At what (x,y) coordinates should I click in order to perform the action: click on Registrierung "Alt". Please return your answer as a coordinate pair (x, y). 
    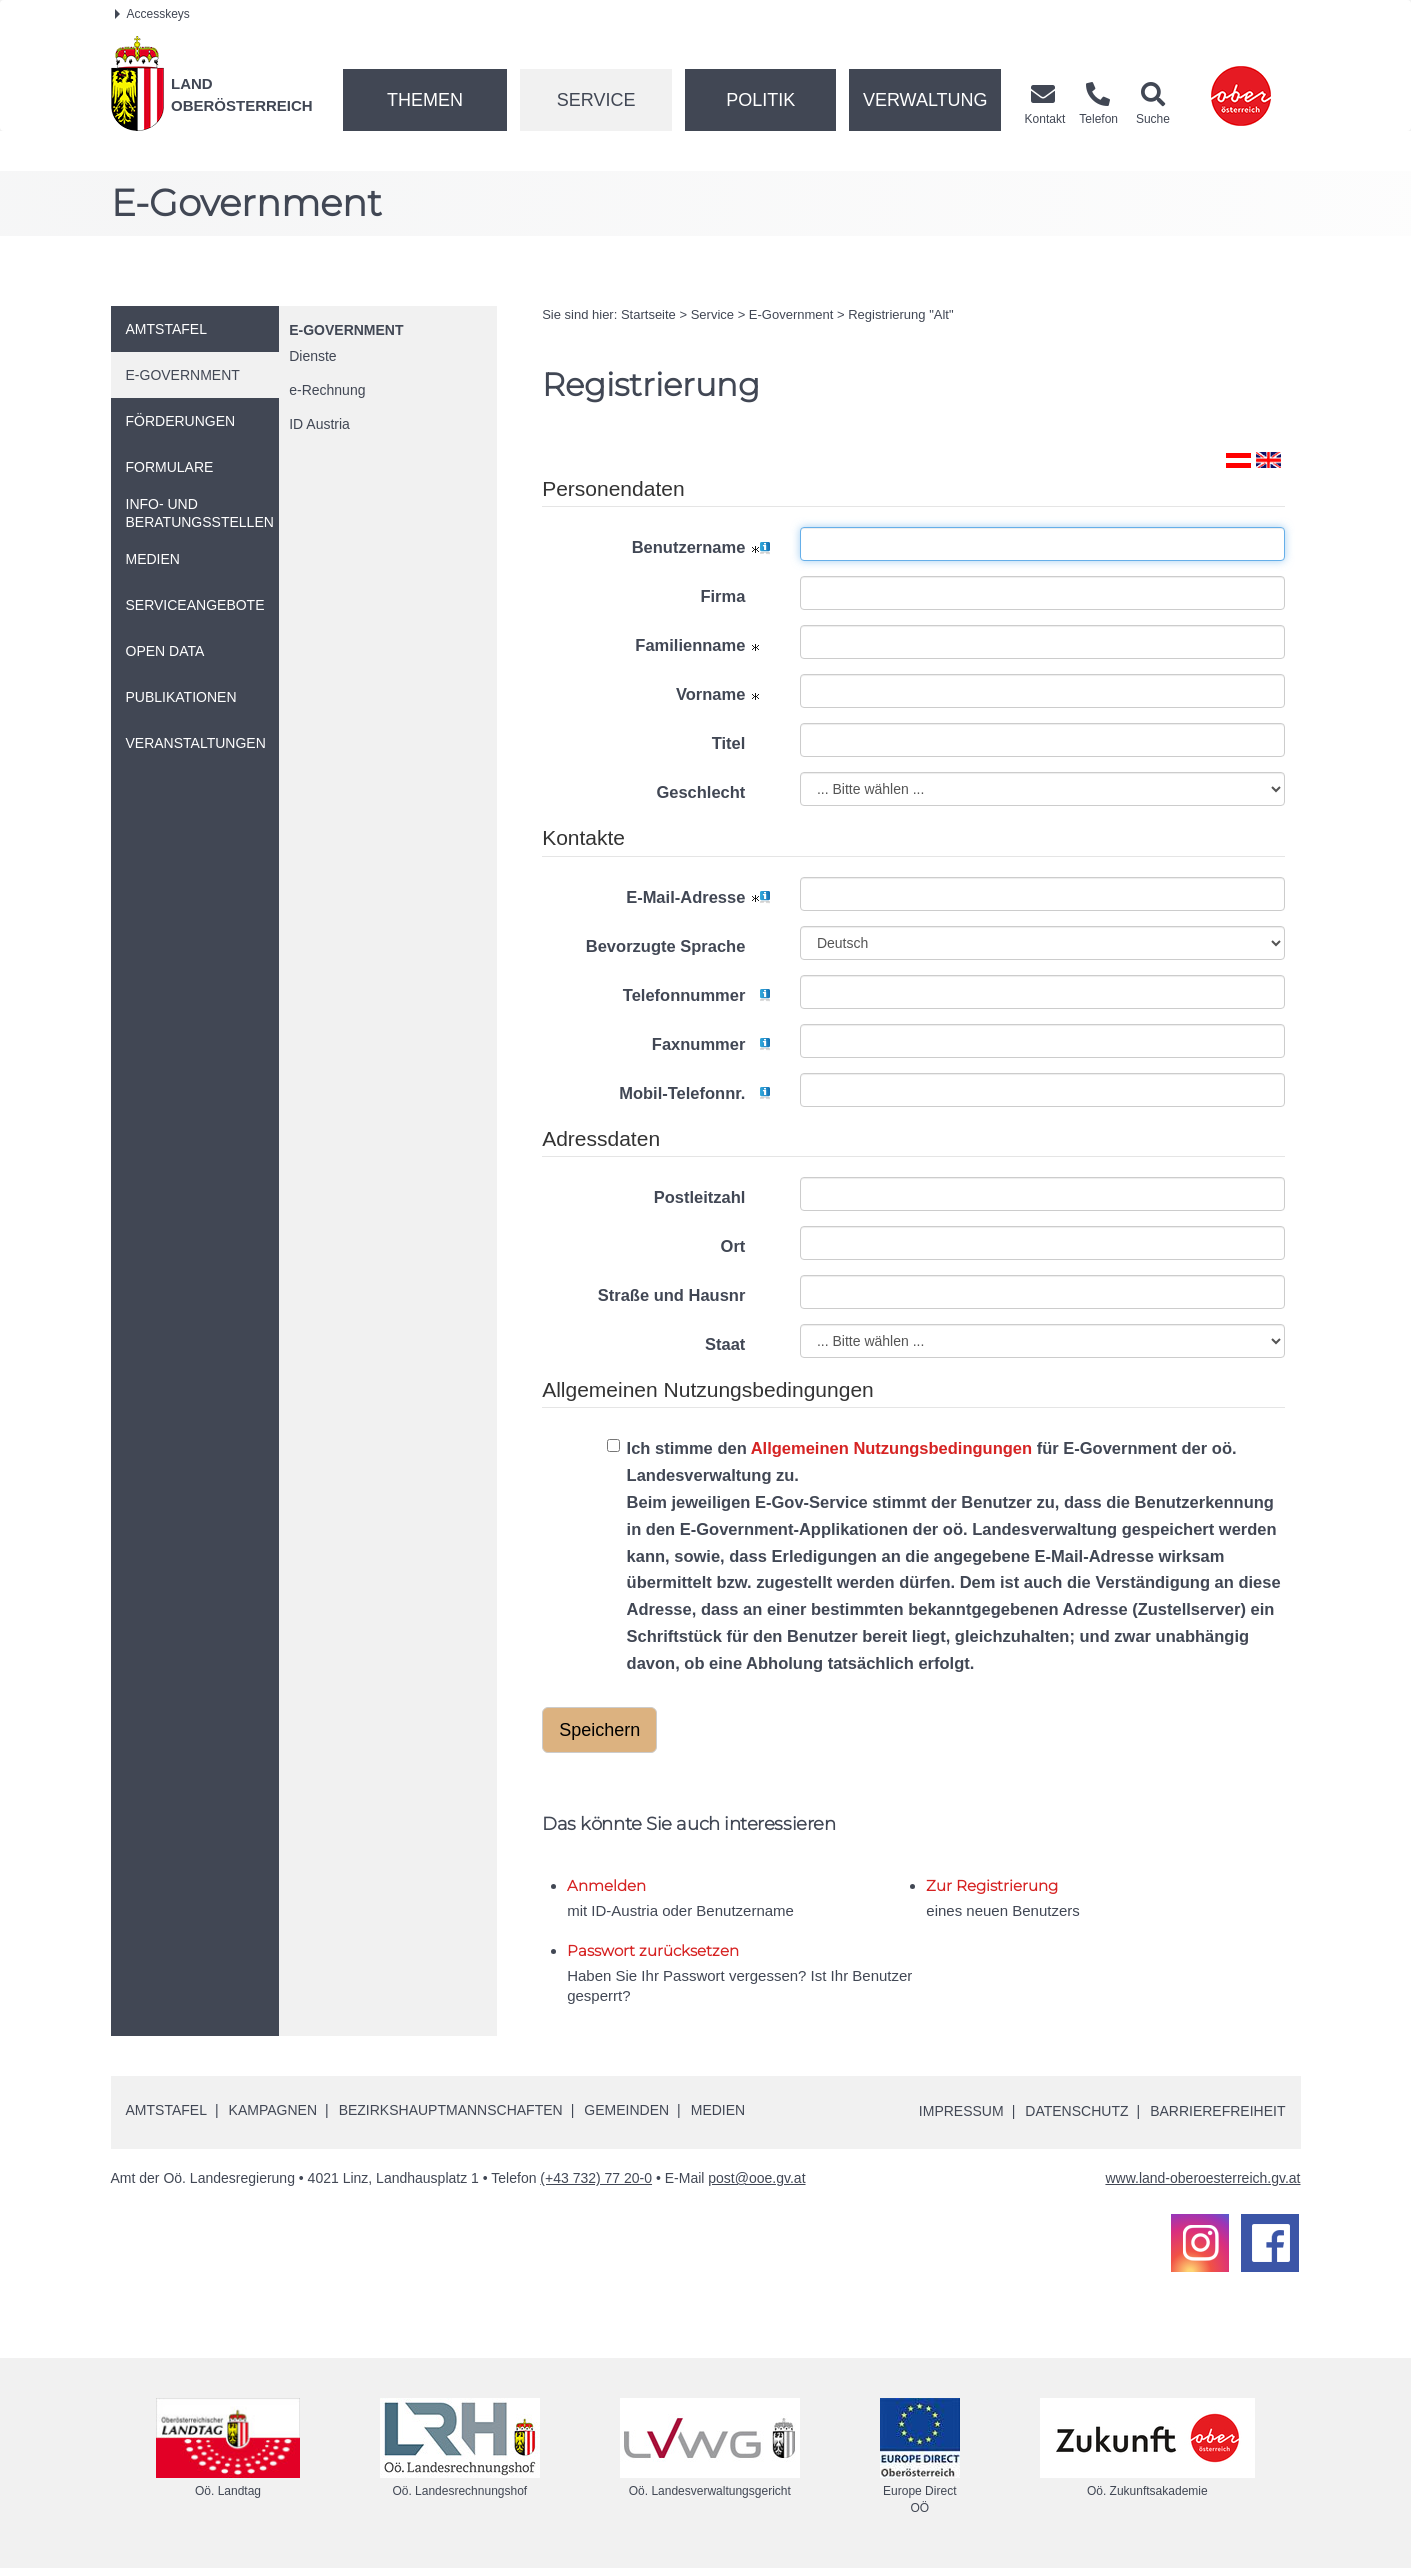
    Looking at the image, I should click on (900, 314).